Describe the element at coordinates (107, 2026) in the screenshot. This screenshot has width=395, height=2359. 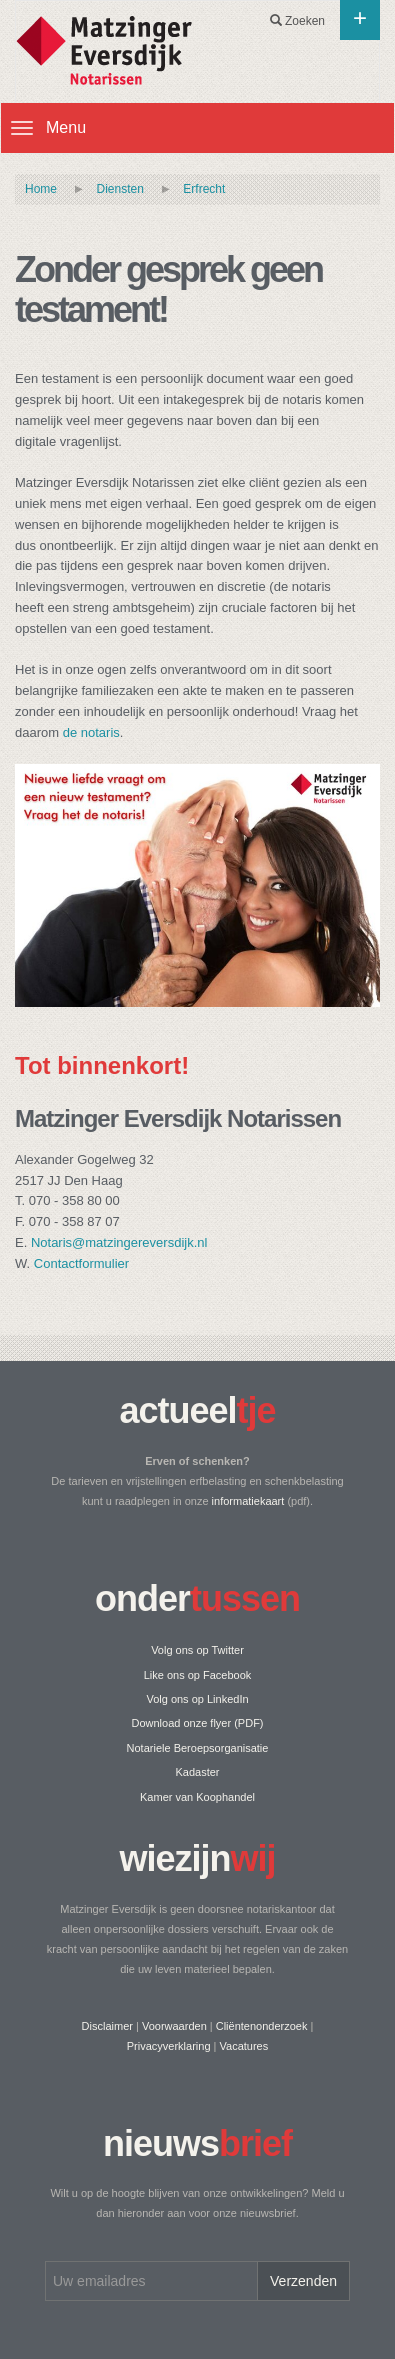
I see `Disclaimer` at that location.